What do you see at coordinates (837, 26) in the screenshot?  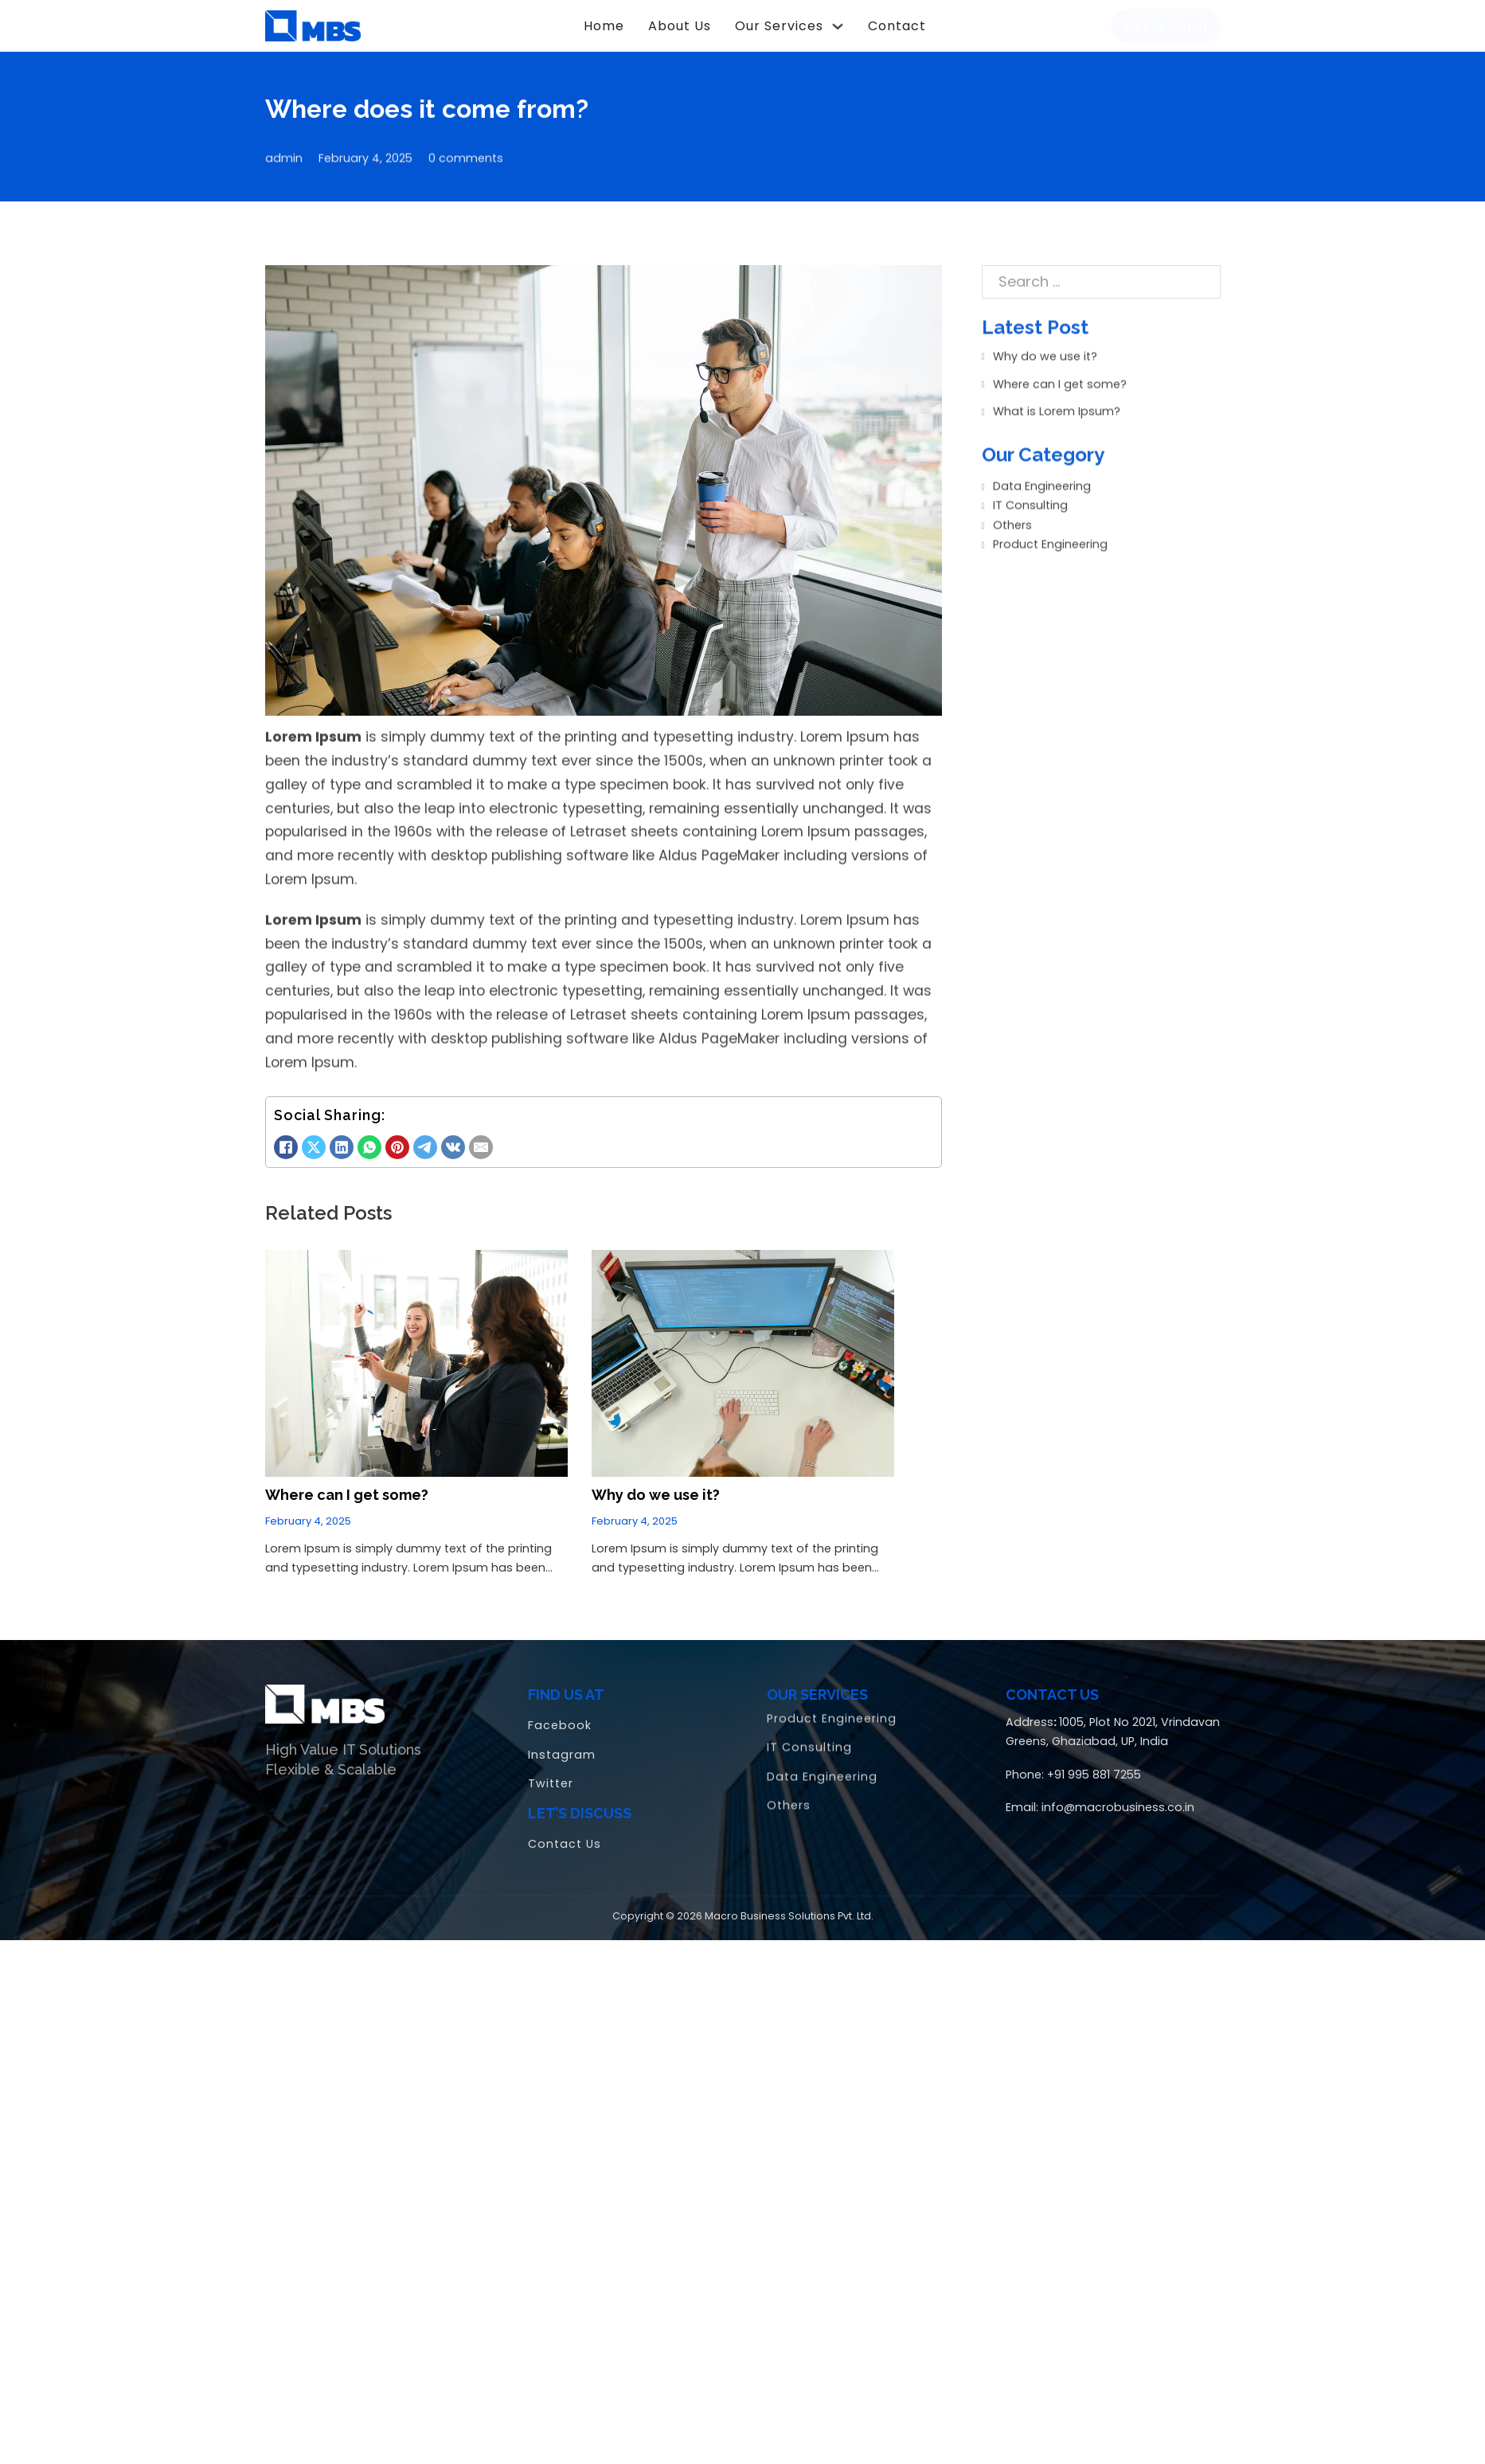 I see `[Our Services Sub menu]` at bounding box center [837, 26].